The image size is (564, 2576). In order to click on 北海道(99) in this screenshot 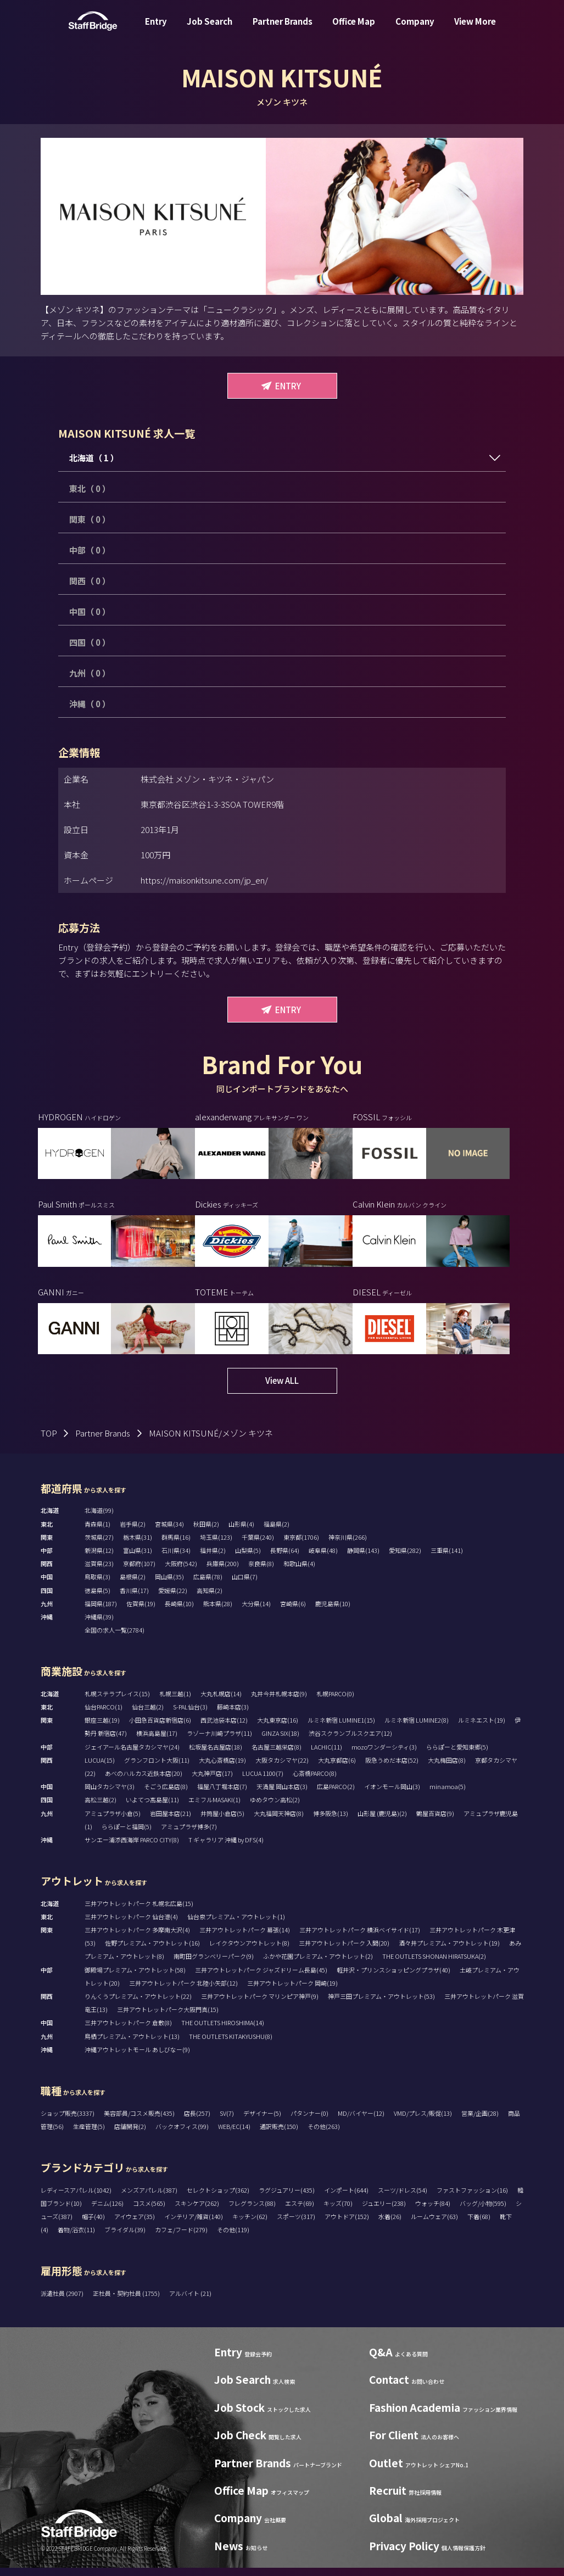, I will do `click(99, 1518)`.